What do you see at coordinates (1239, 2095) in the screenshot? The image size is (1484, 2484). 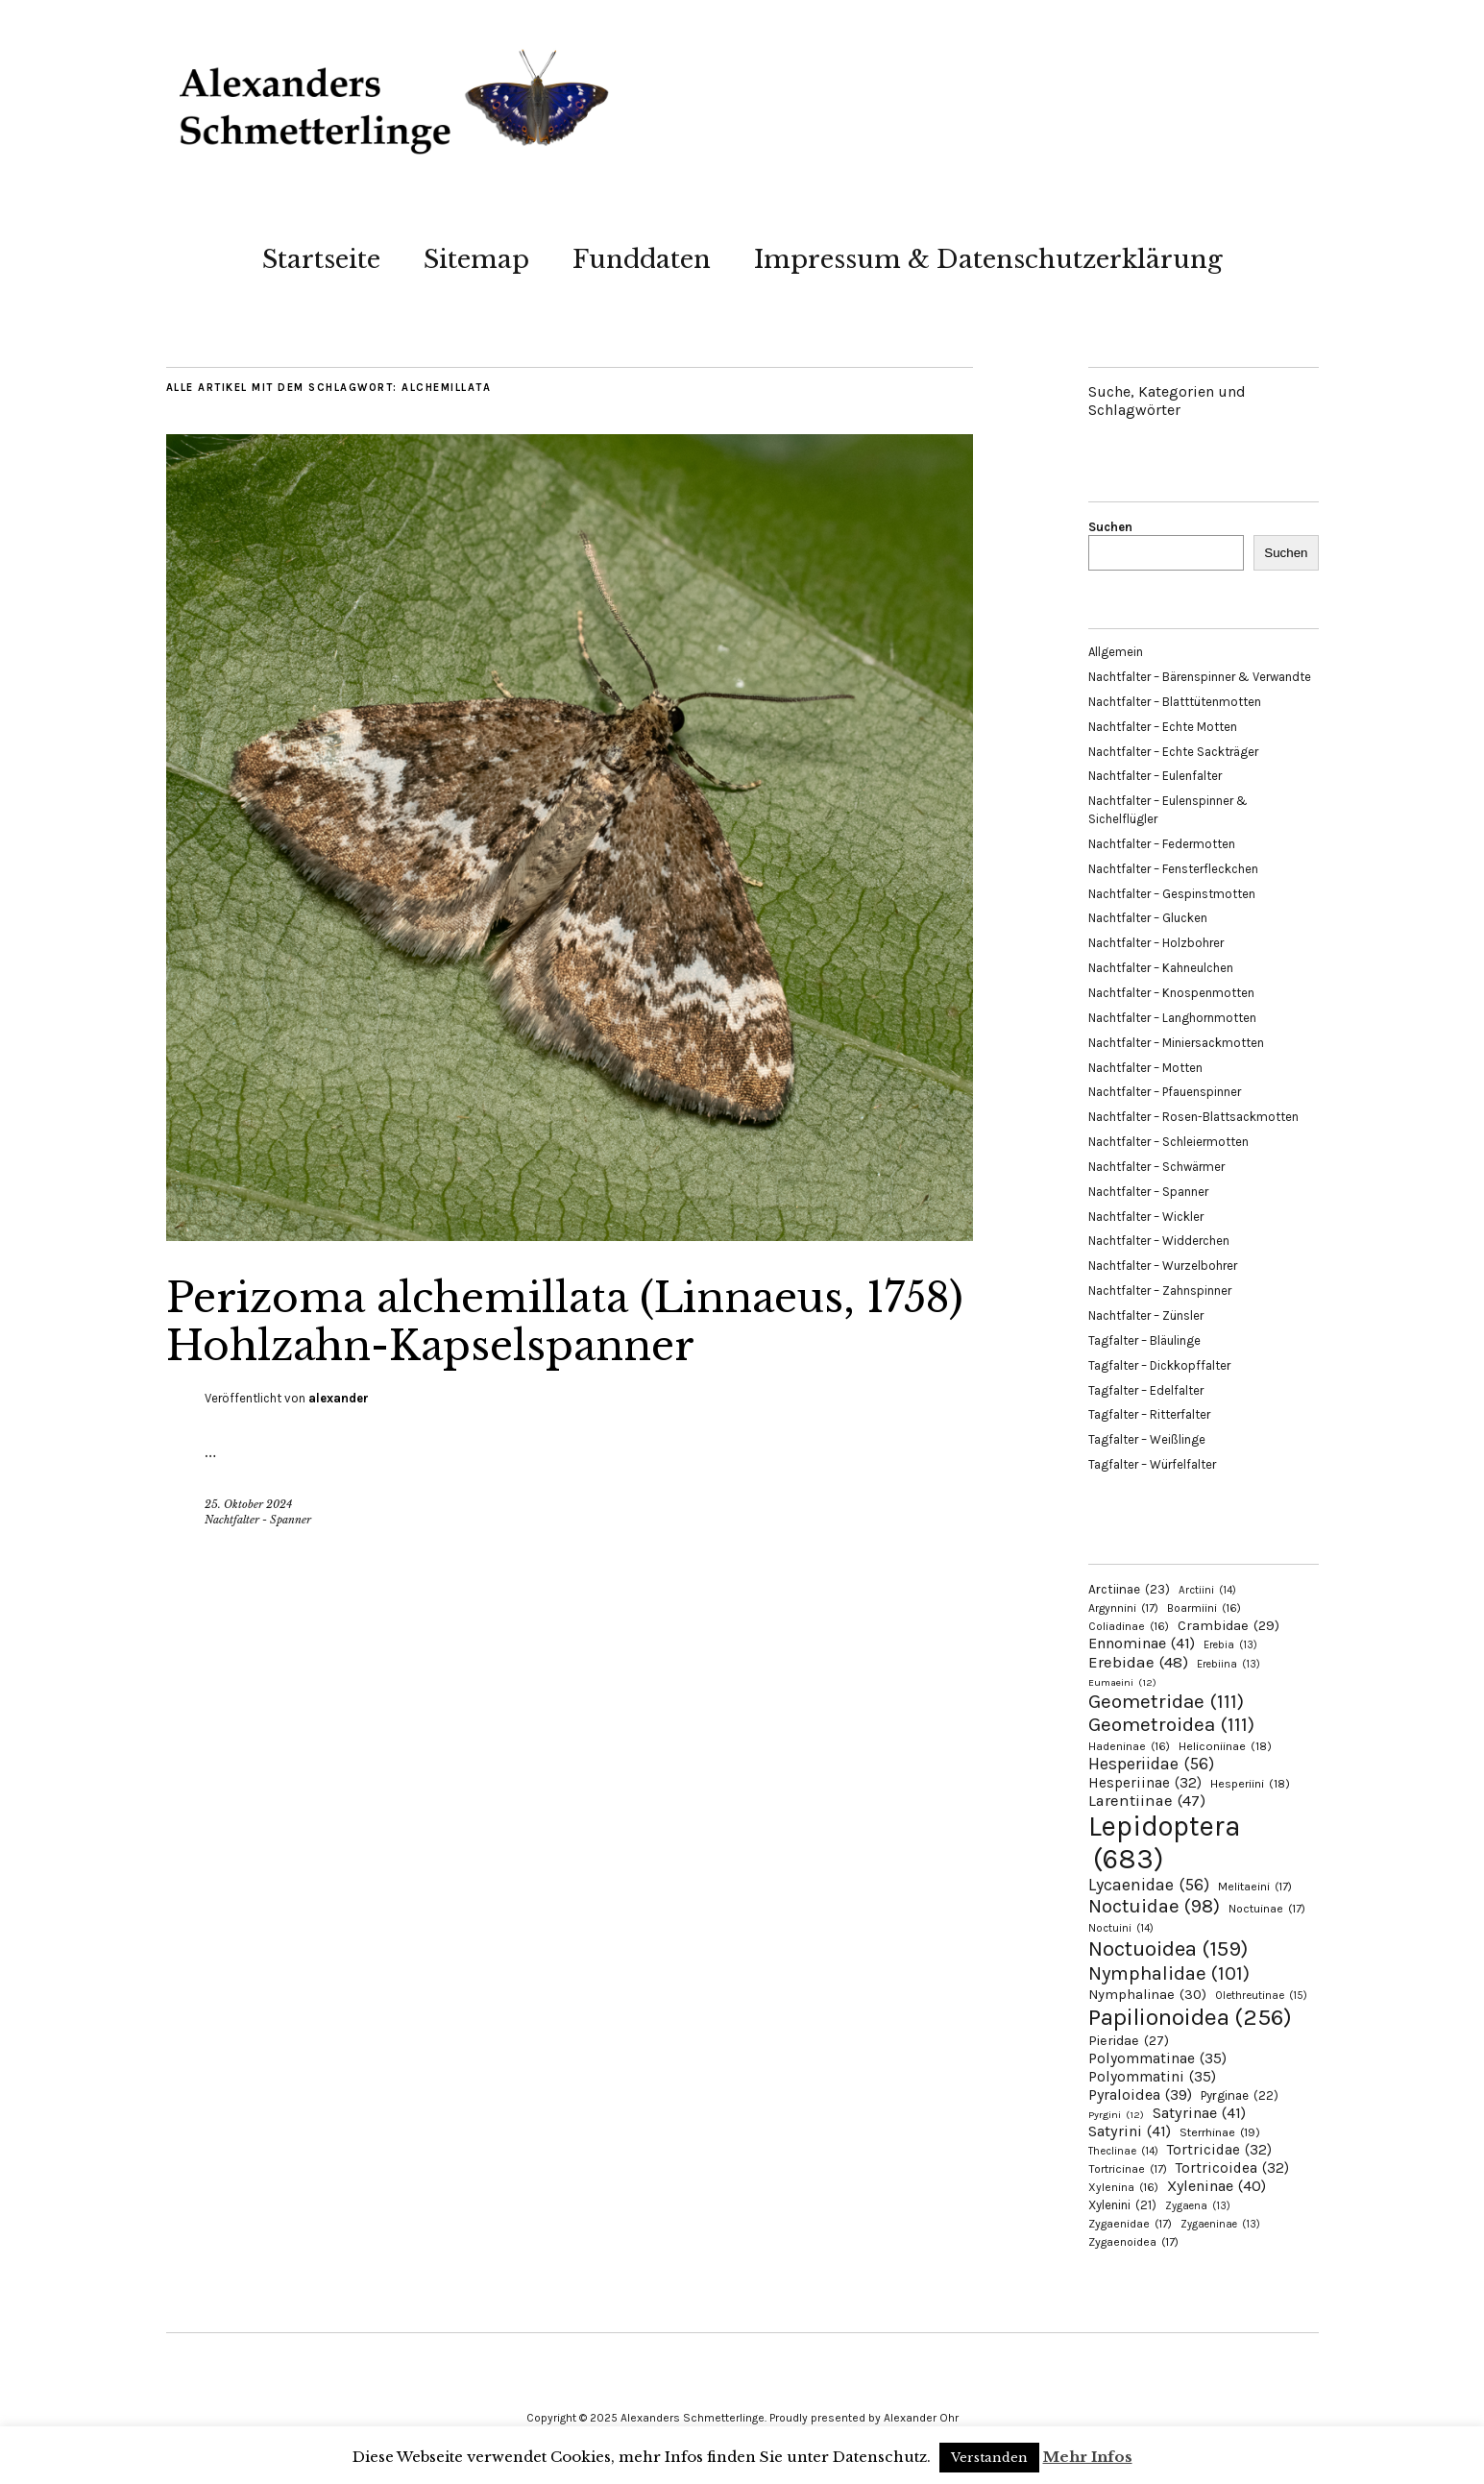 I see `Pyrginae [Pyrginae (22 Einträge)]` at bounding box center [1239, 2095].